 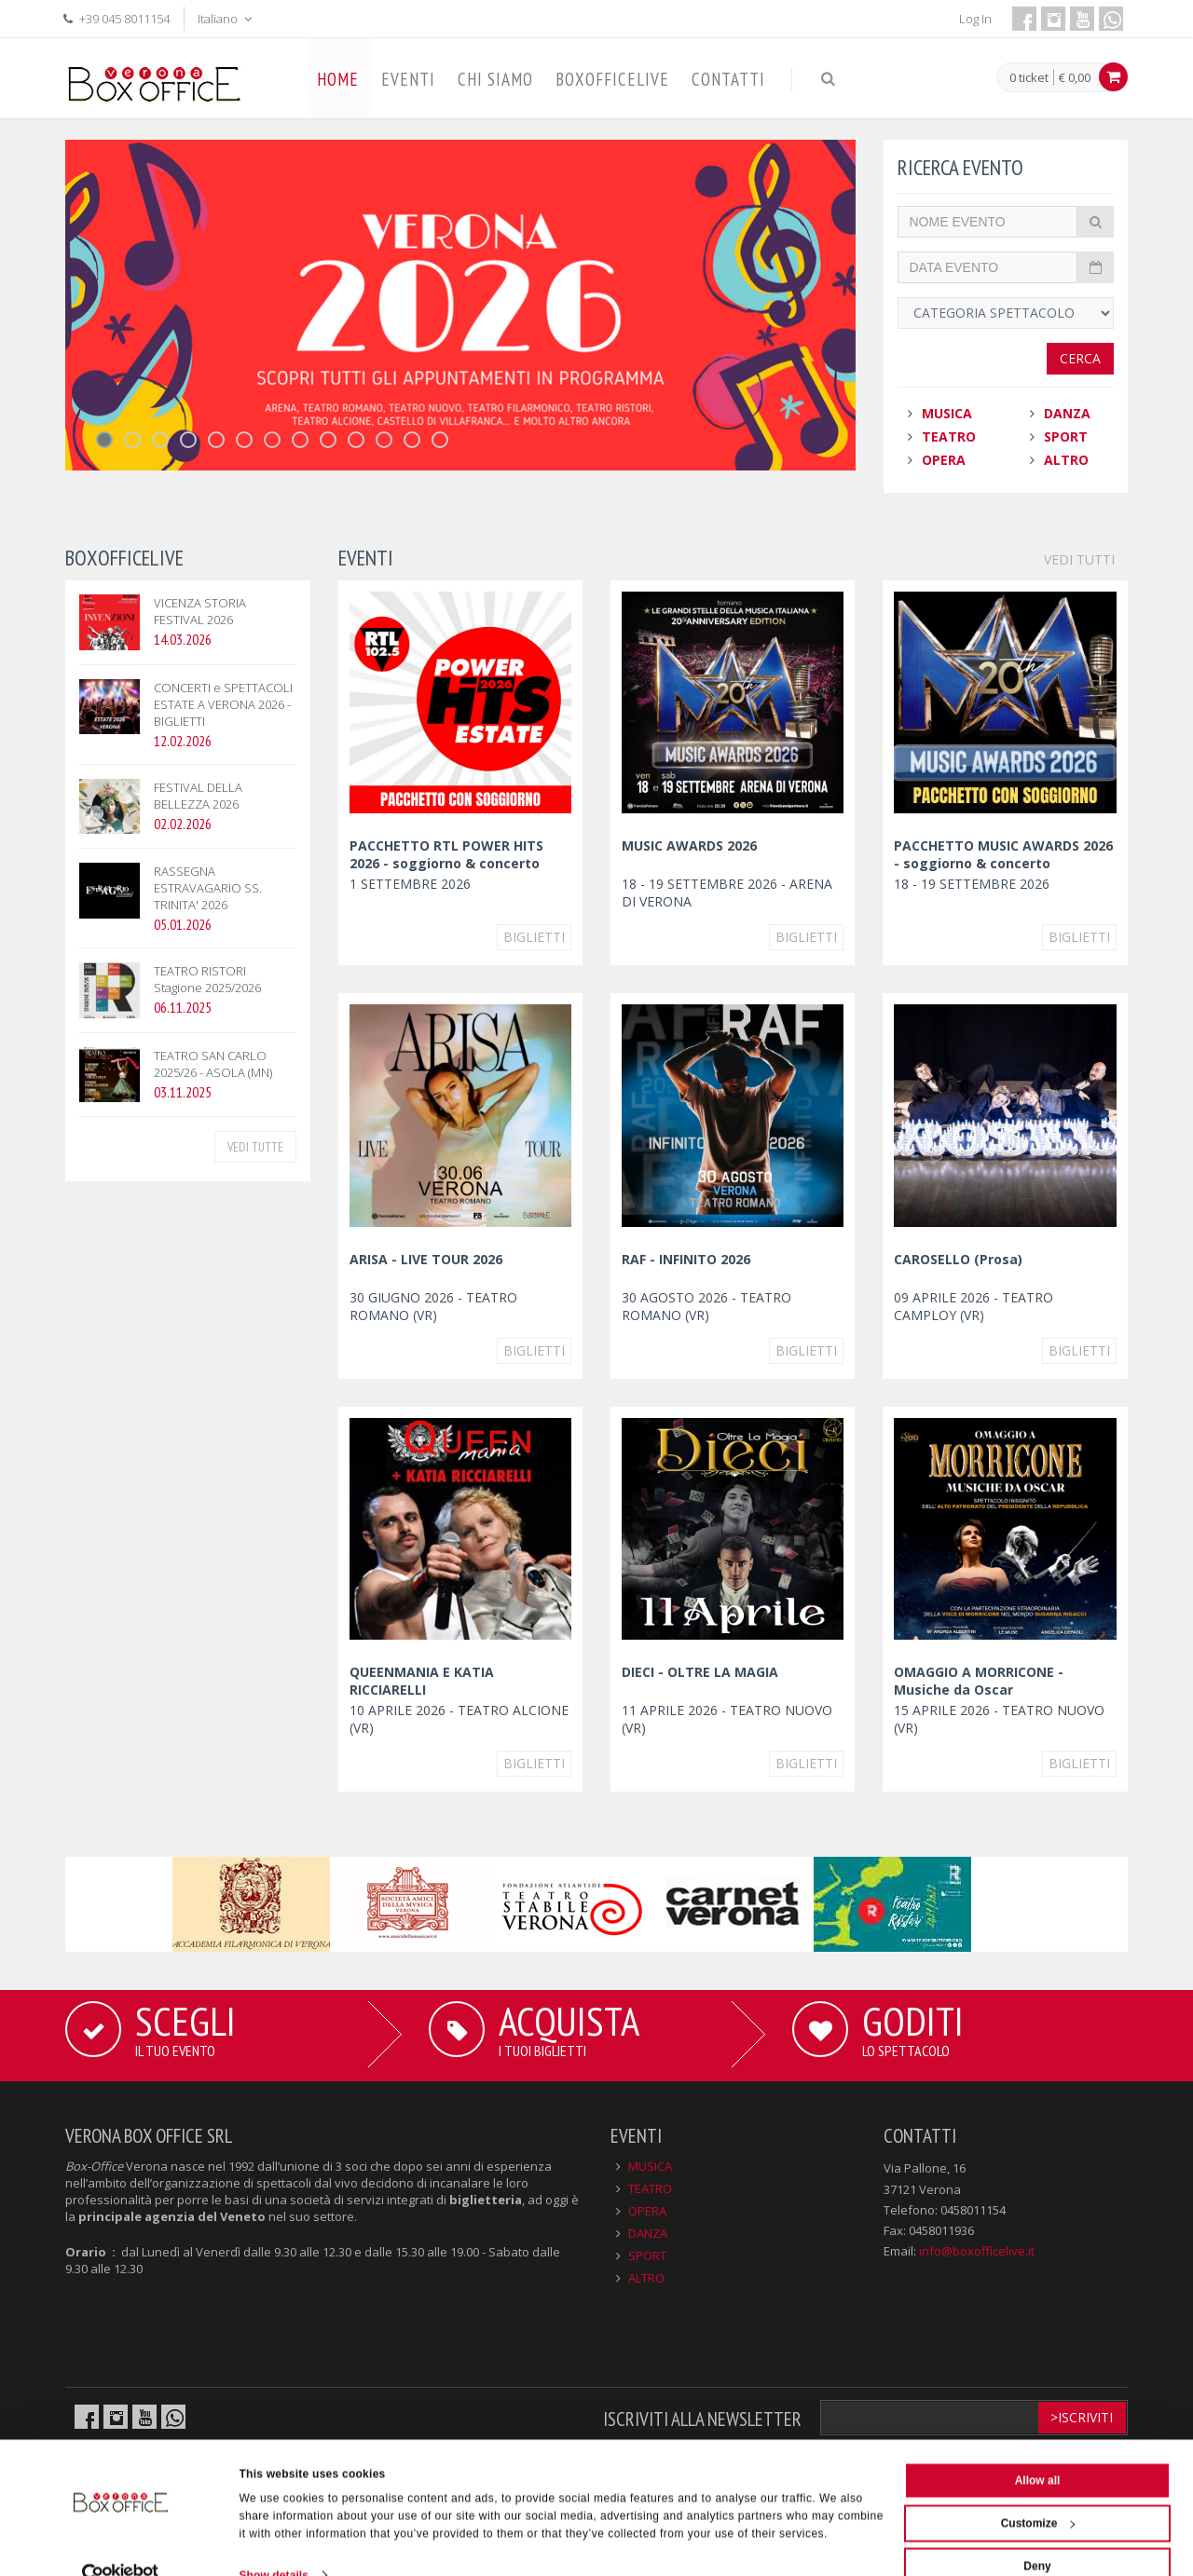 What do you see at coordinates (947, 413) in the screenshot?
I see `MUSICA` at bounding box center [947, 413].